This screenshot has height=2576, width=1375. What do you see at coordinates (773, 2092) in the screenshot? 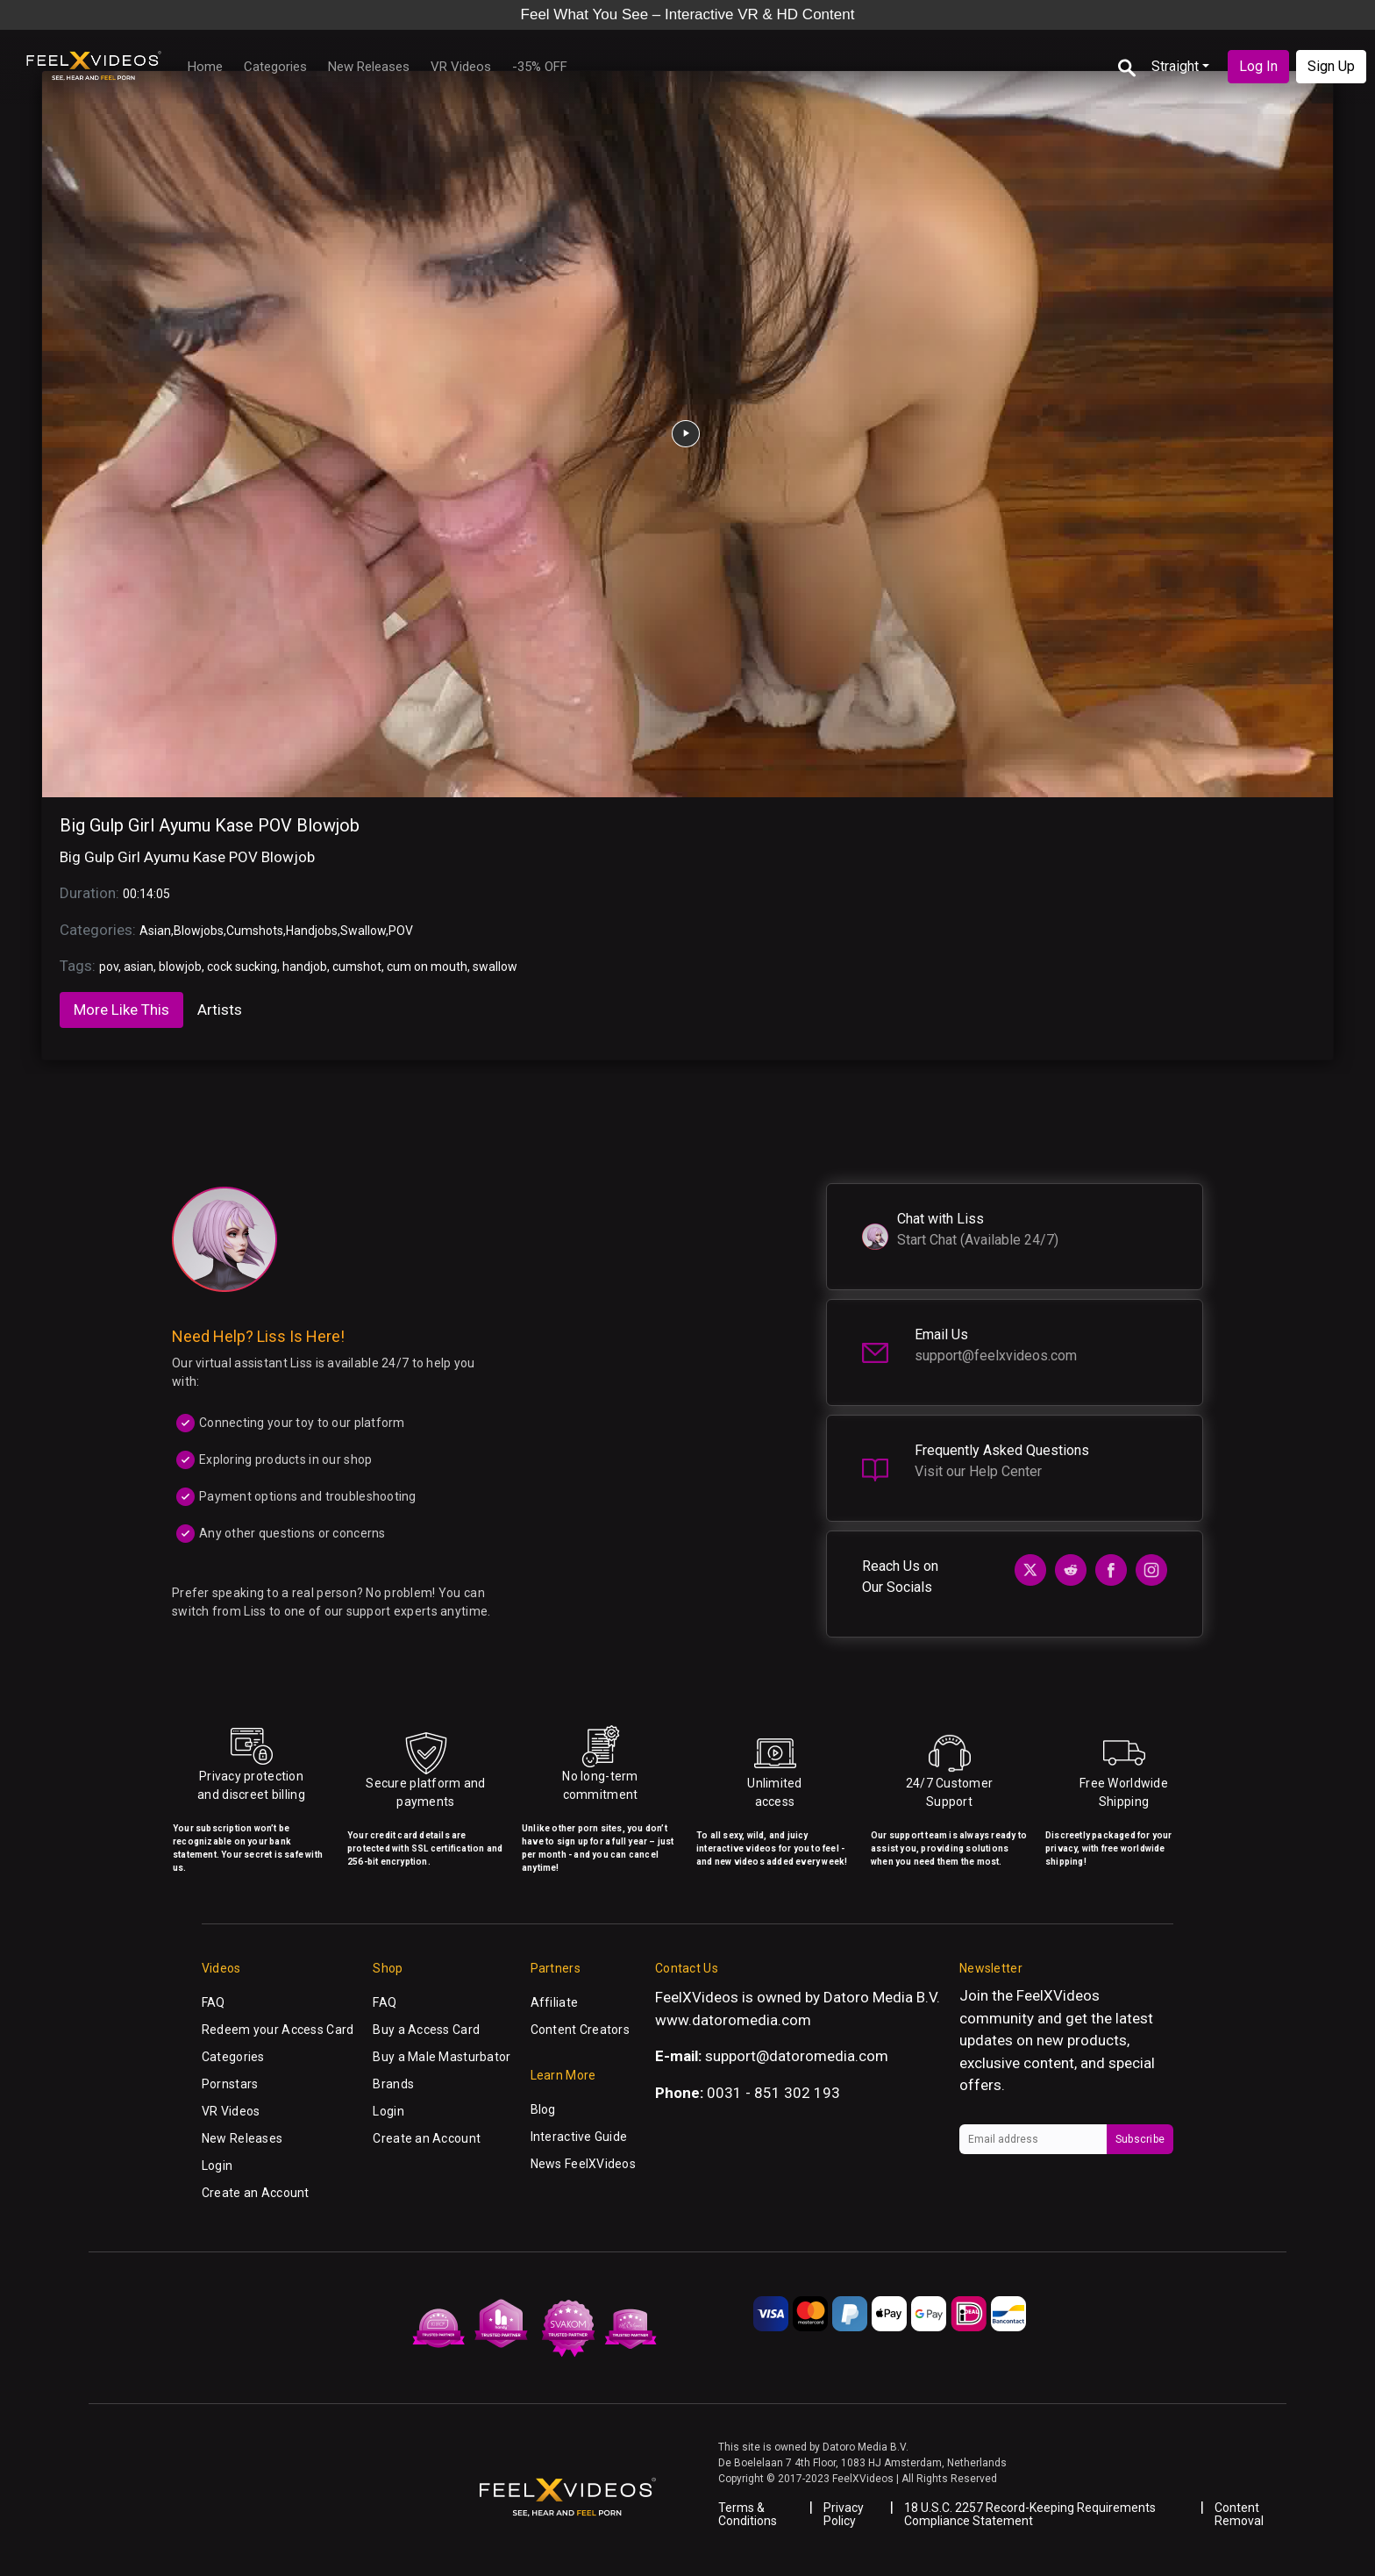
I see `0031 - 851 302 193` at bounding box center [773, 2092].